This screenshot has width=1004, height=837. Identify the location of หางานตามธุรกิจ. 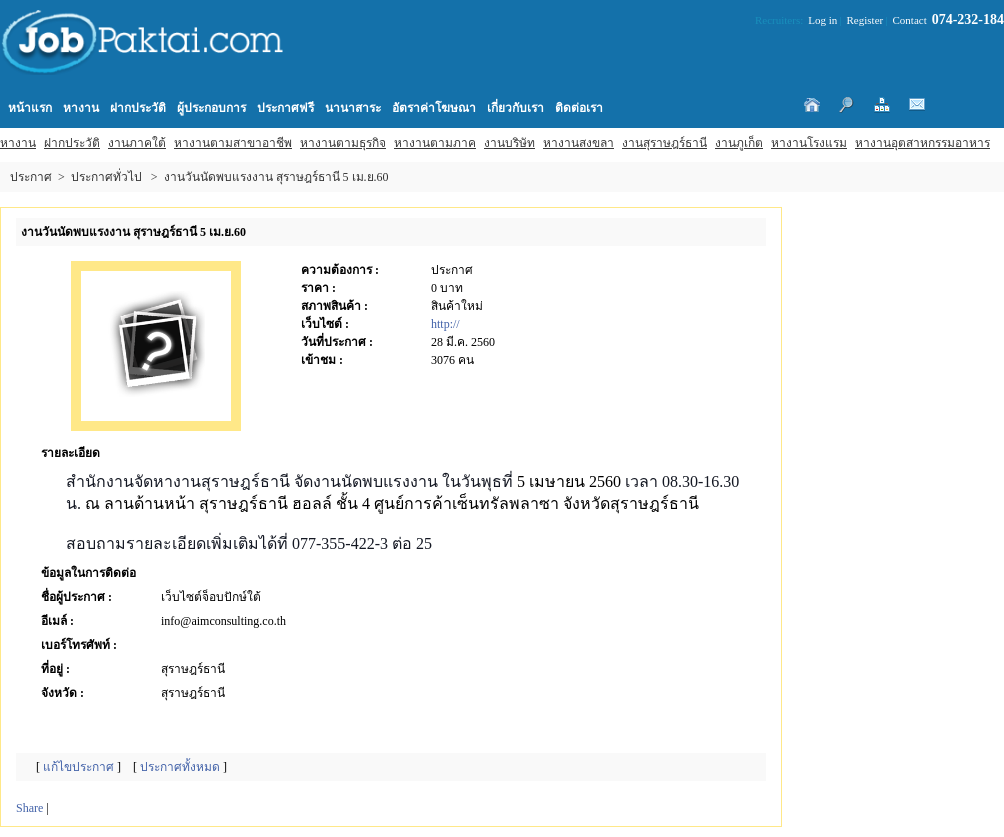
(343, 143).